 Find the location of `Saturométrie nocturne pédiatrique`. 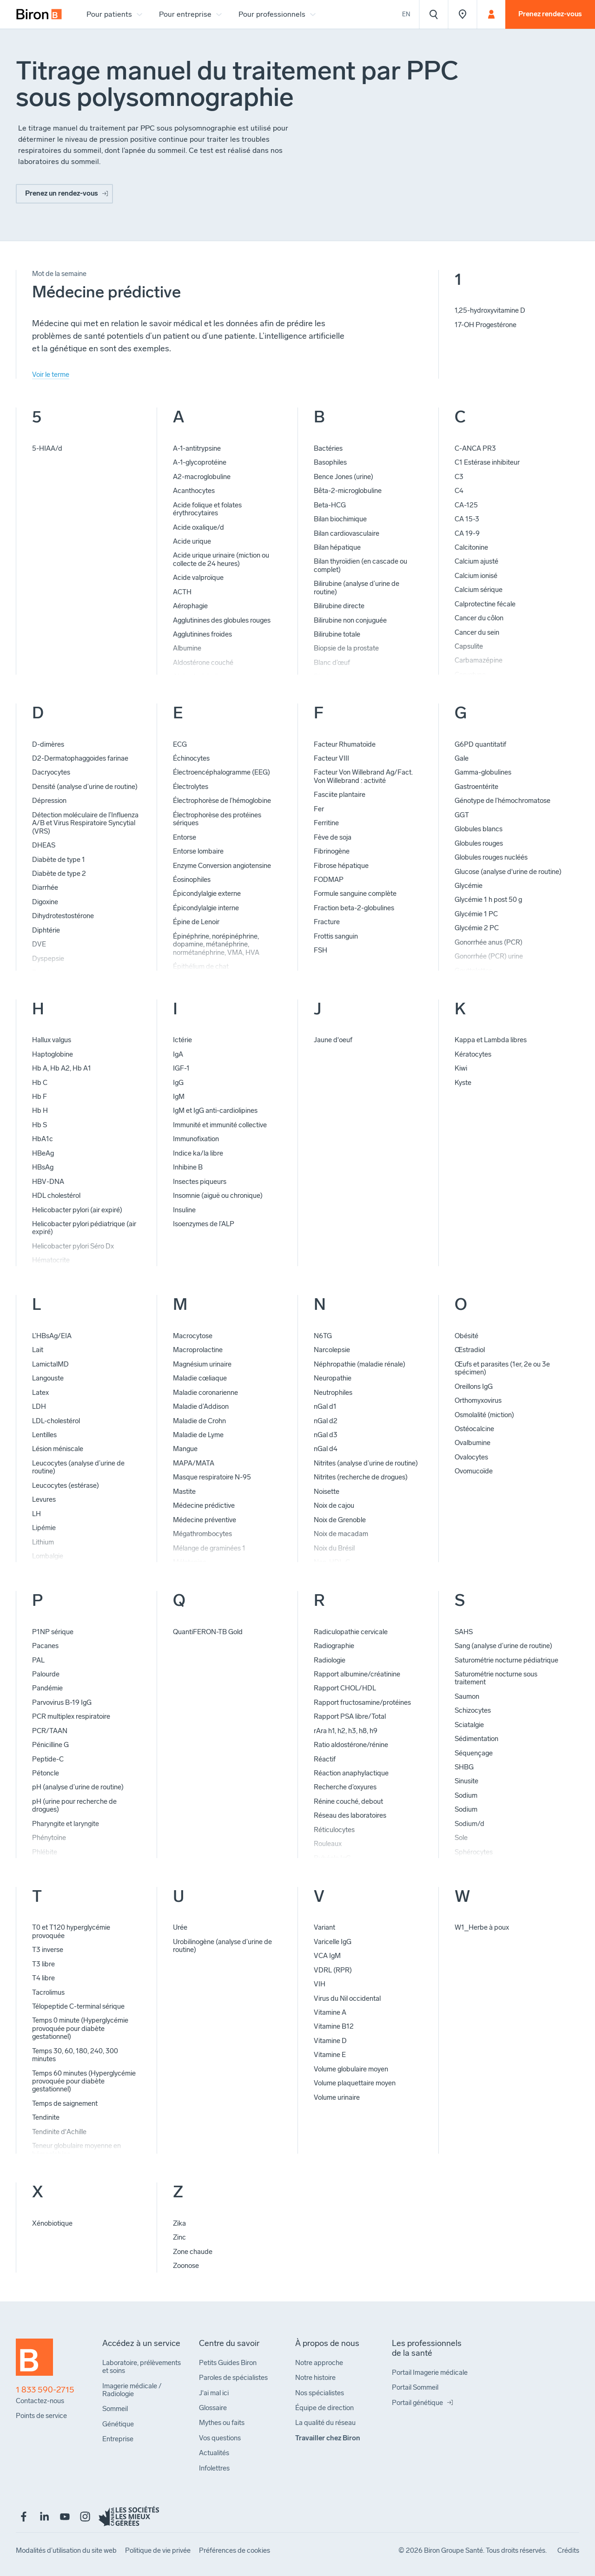

Saturométrie nocturne pédiatrique is located at coordinates (506, 1660).